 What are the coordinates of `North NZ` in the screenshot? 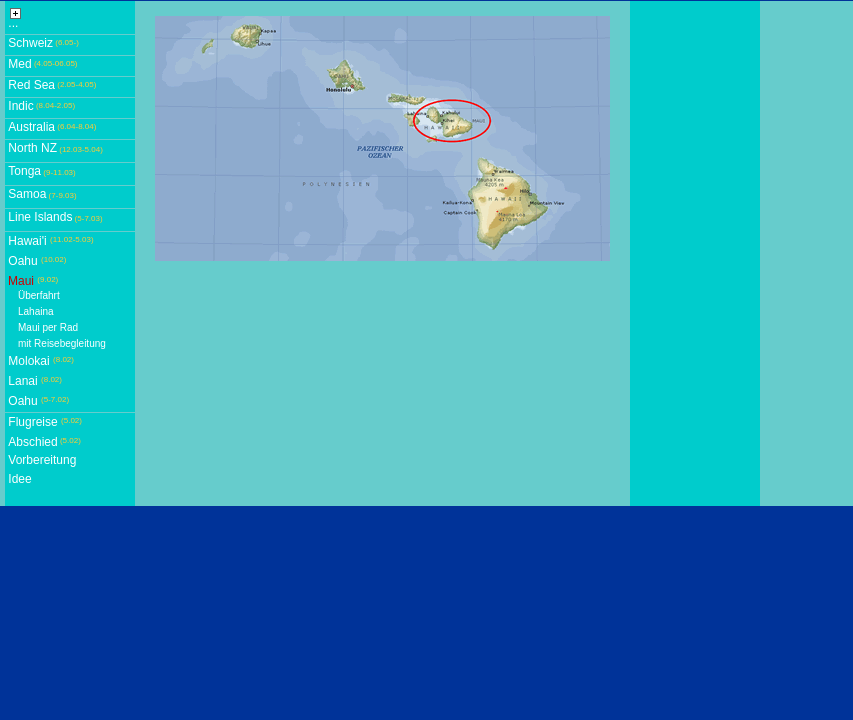 It's located at (32, 148).